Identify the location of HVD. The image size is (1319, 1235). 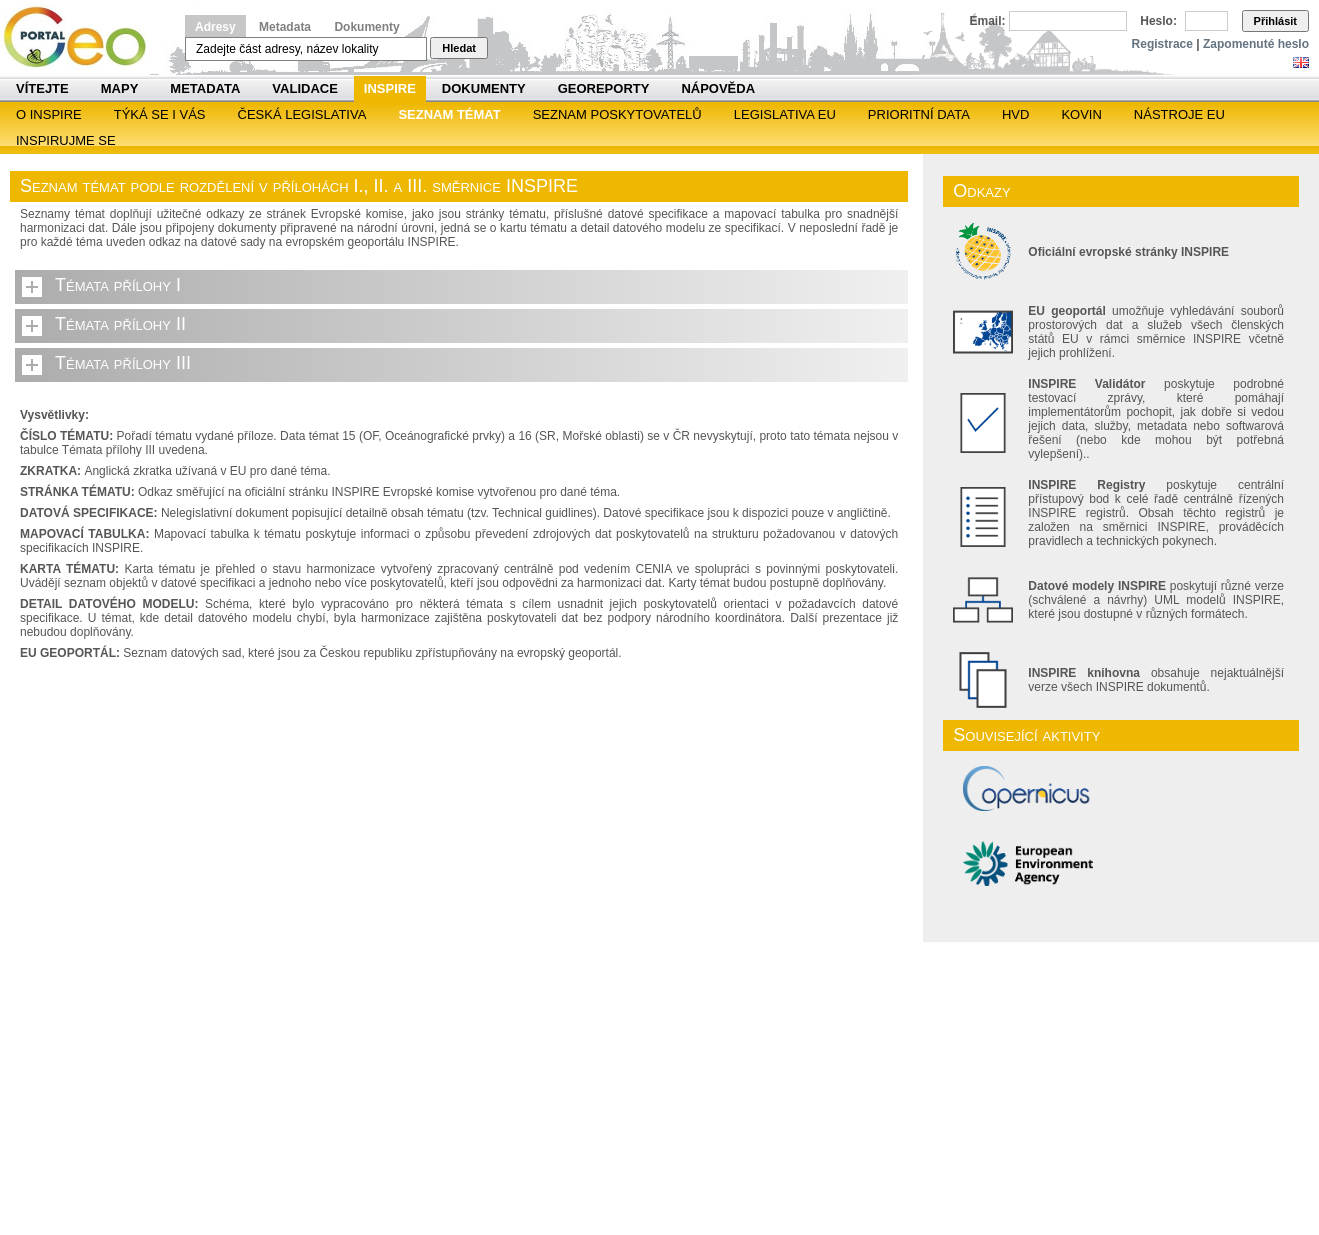
(1015, 114).